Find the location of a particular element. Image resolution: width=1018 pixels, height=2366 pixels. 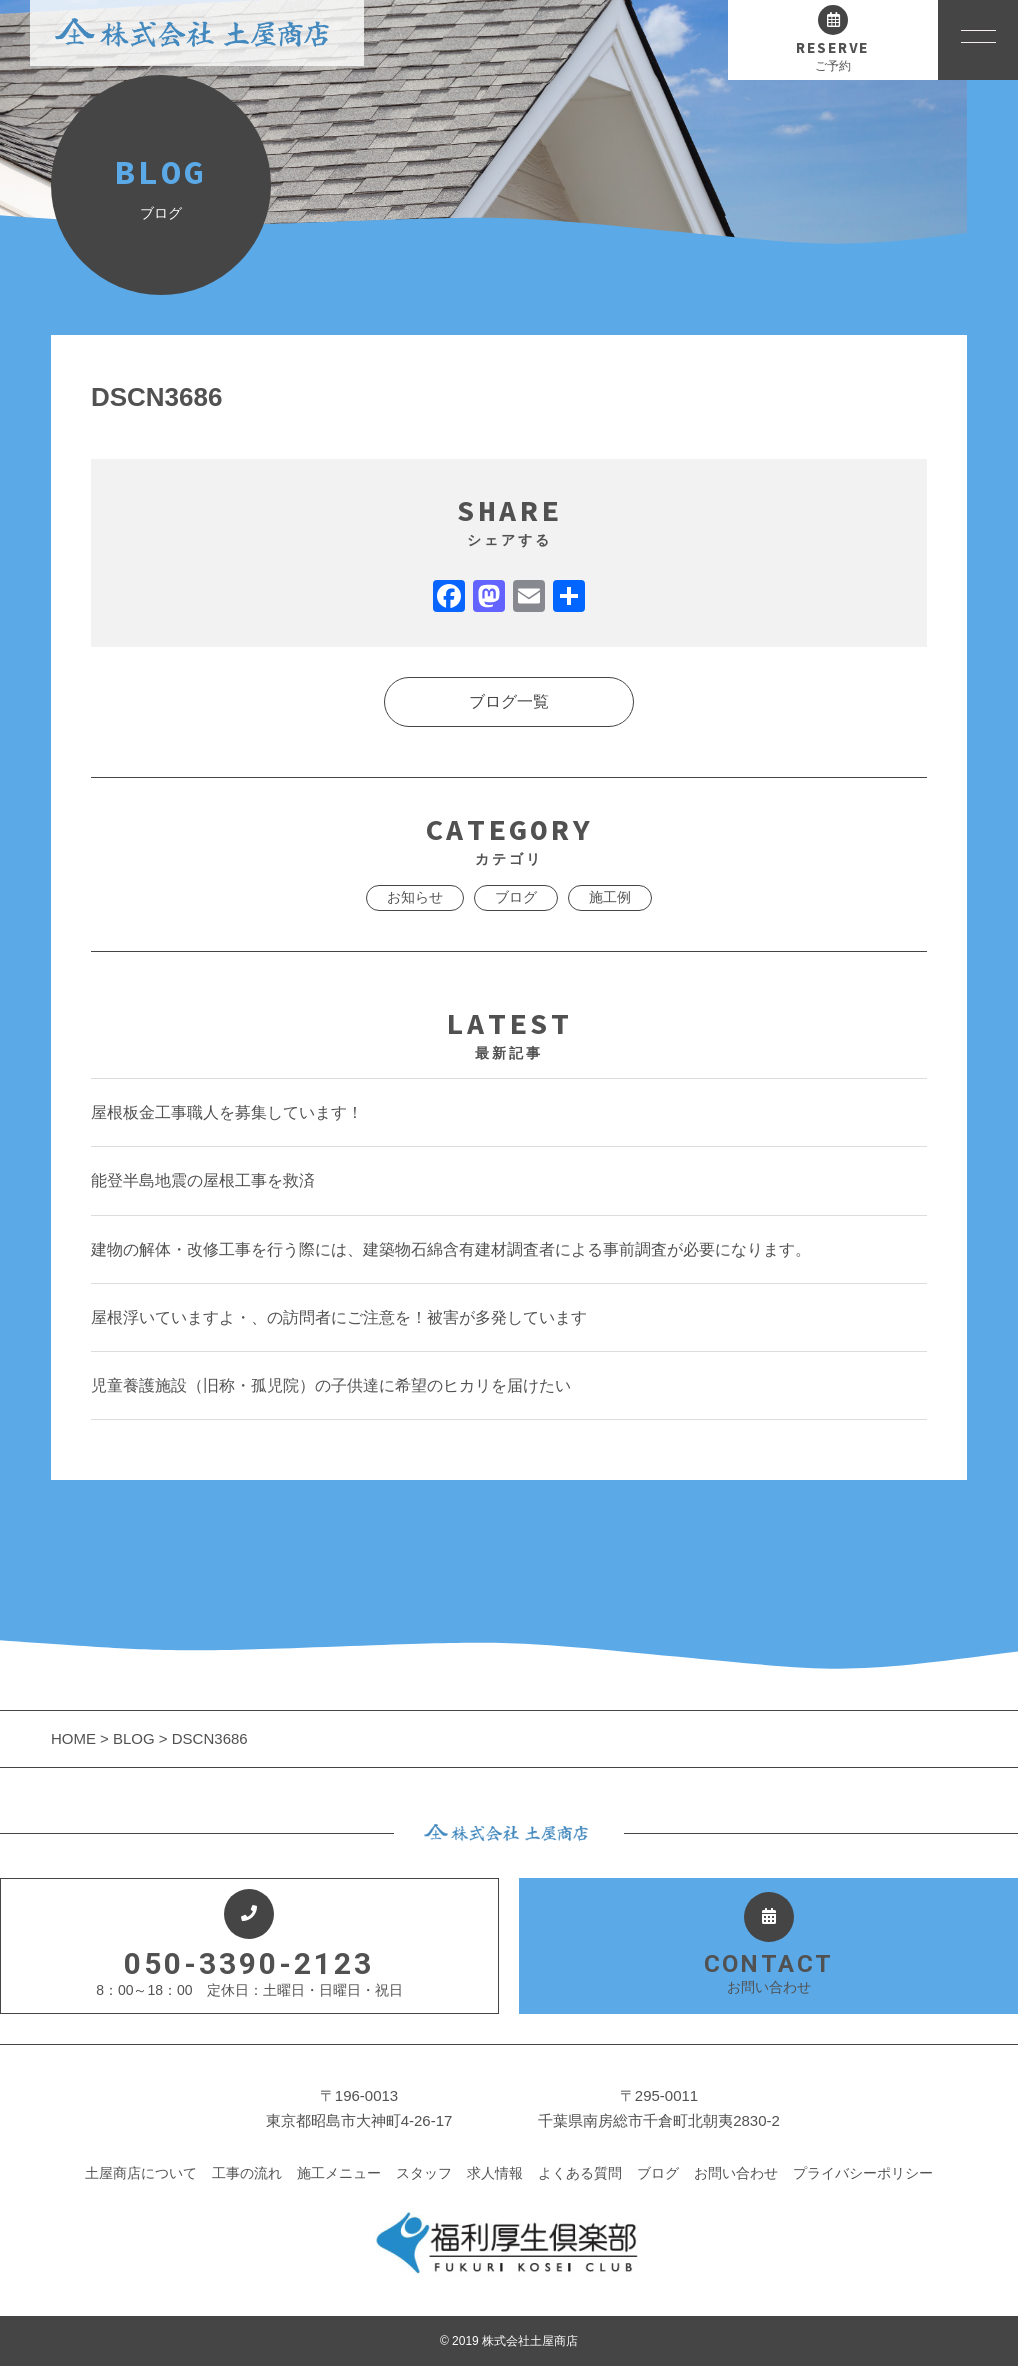

児童養護施設（旧称・孤児院）の子供達に希望のヒカリを届けたい is located at coordinates (331, 1385).